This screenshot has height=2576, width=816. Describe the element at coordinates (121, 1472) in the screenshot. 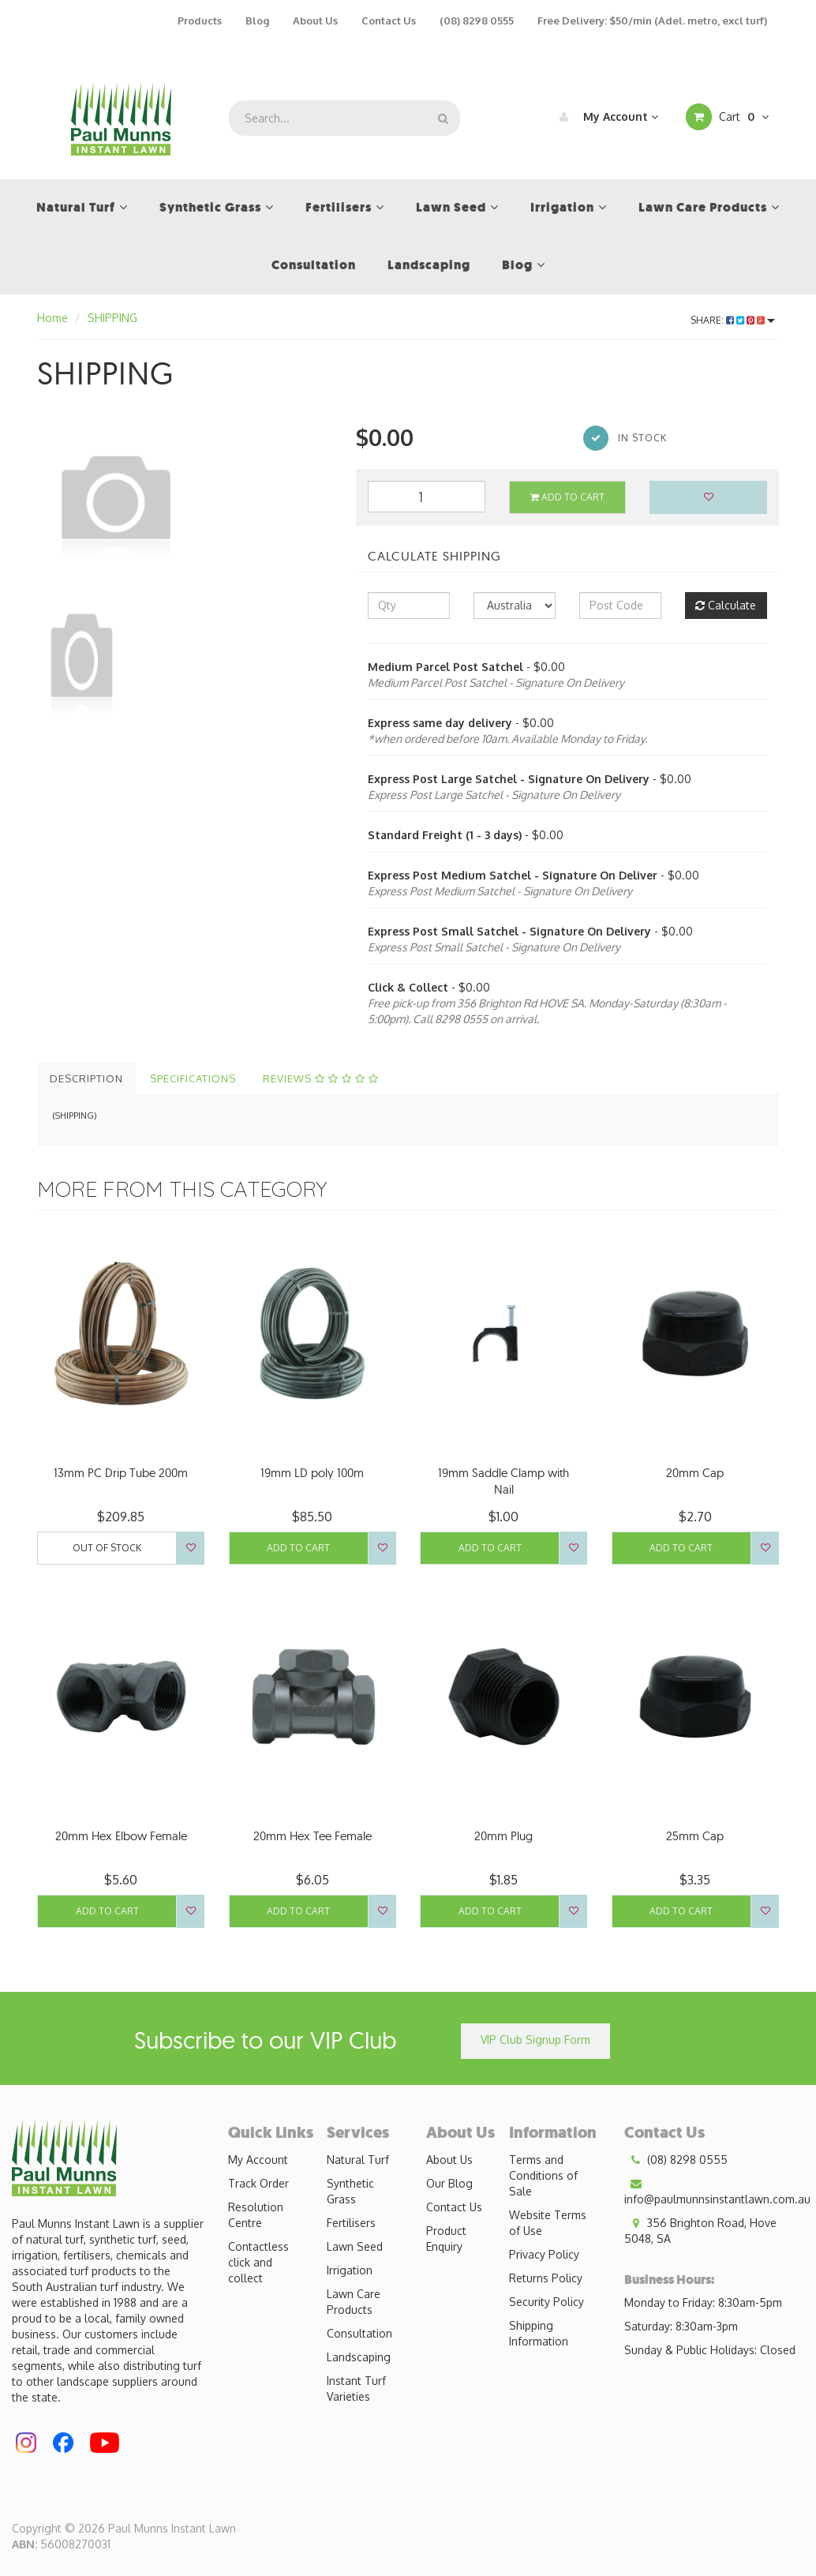

I see `13mm PC Drip Tube 200m` at that location.